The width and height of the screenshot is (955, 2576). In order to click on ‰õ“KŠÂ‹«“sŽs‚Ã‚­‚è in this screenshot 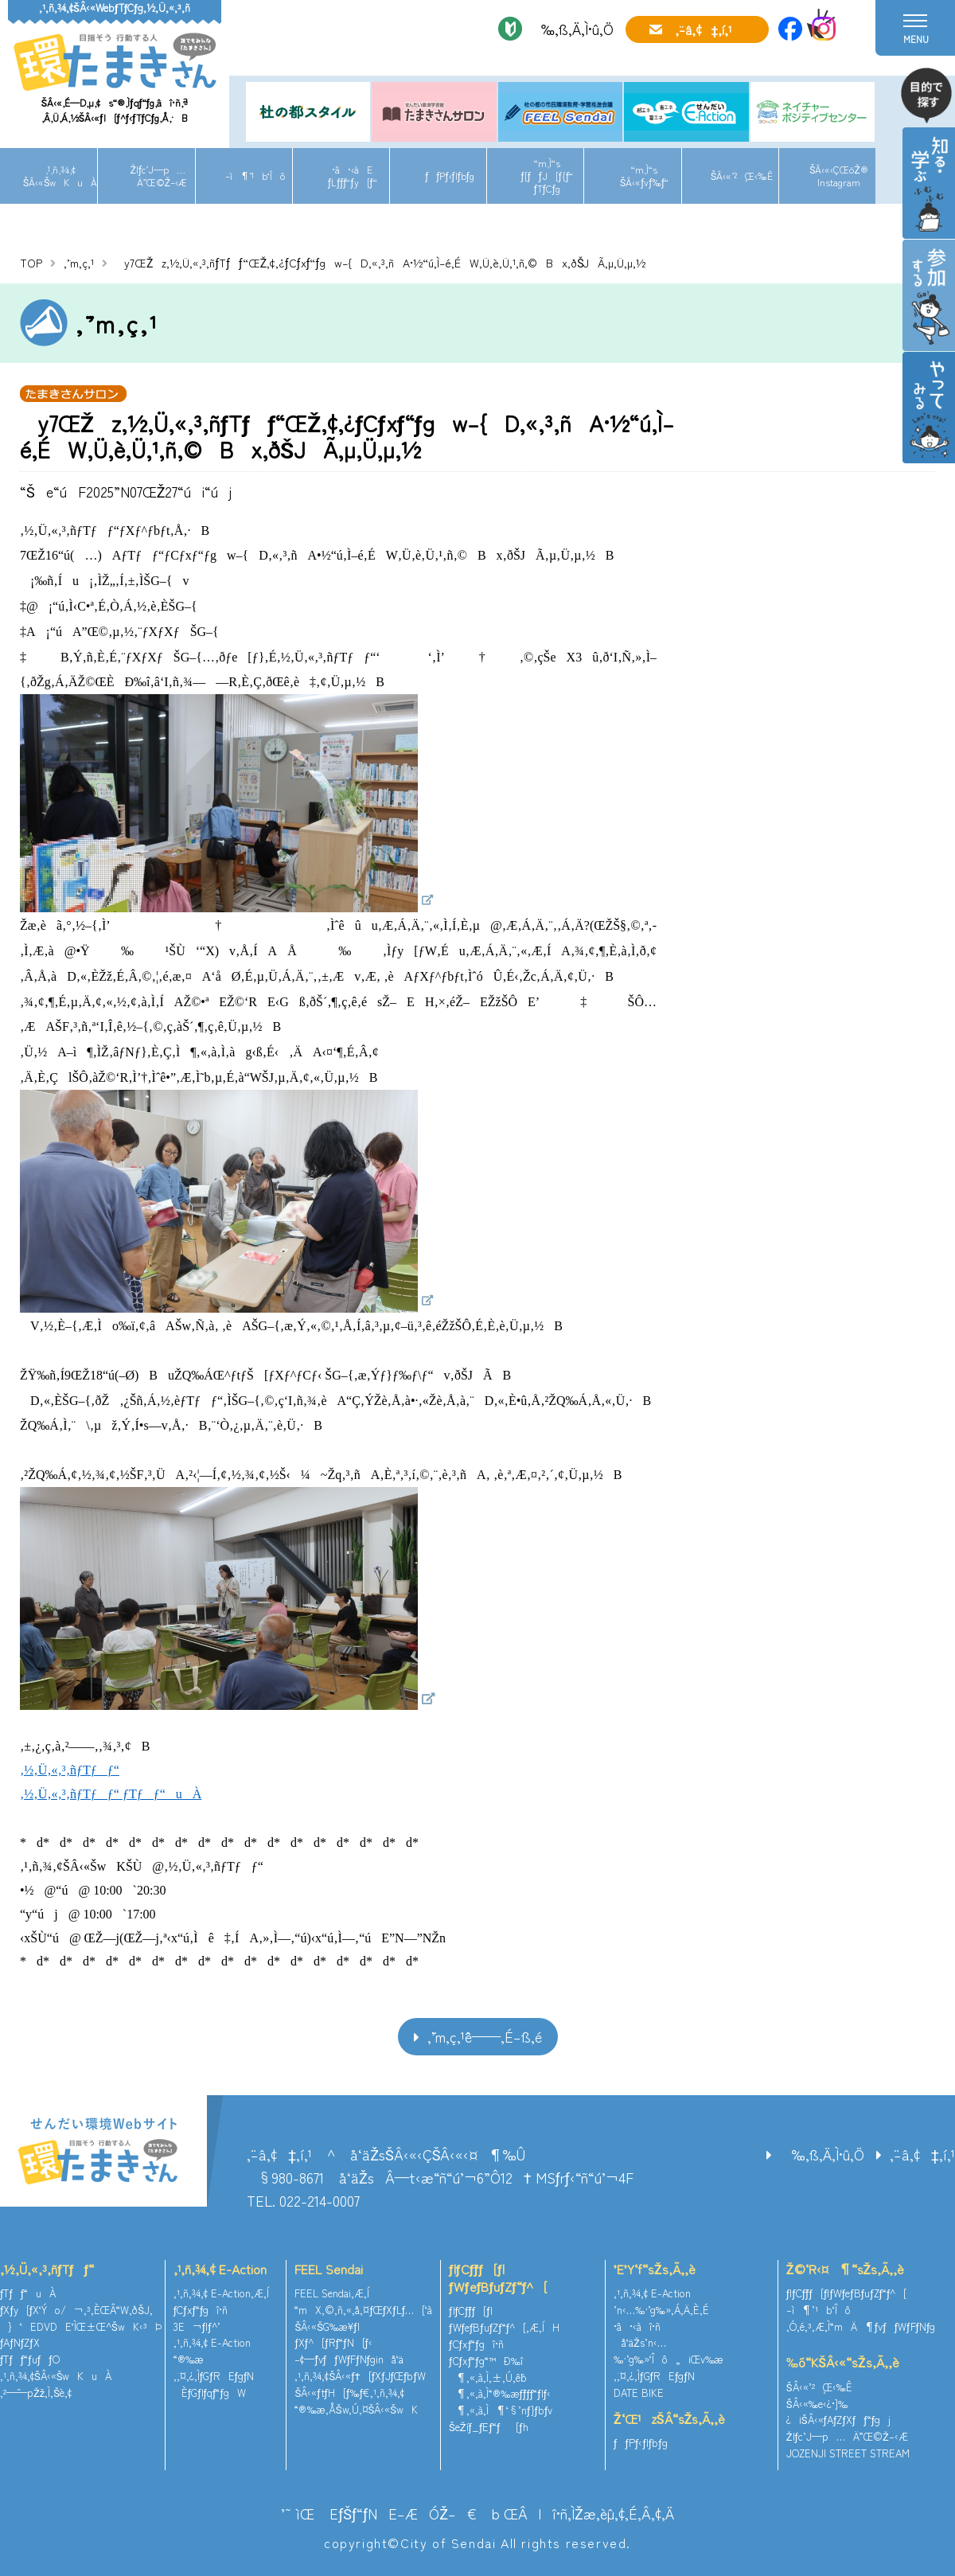, I will do `click(842, 2361)`.